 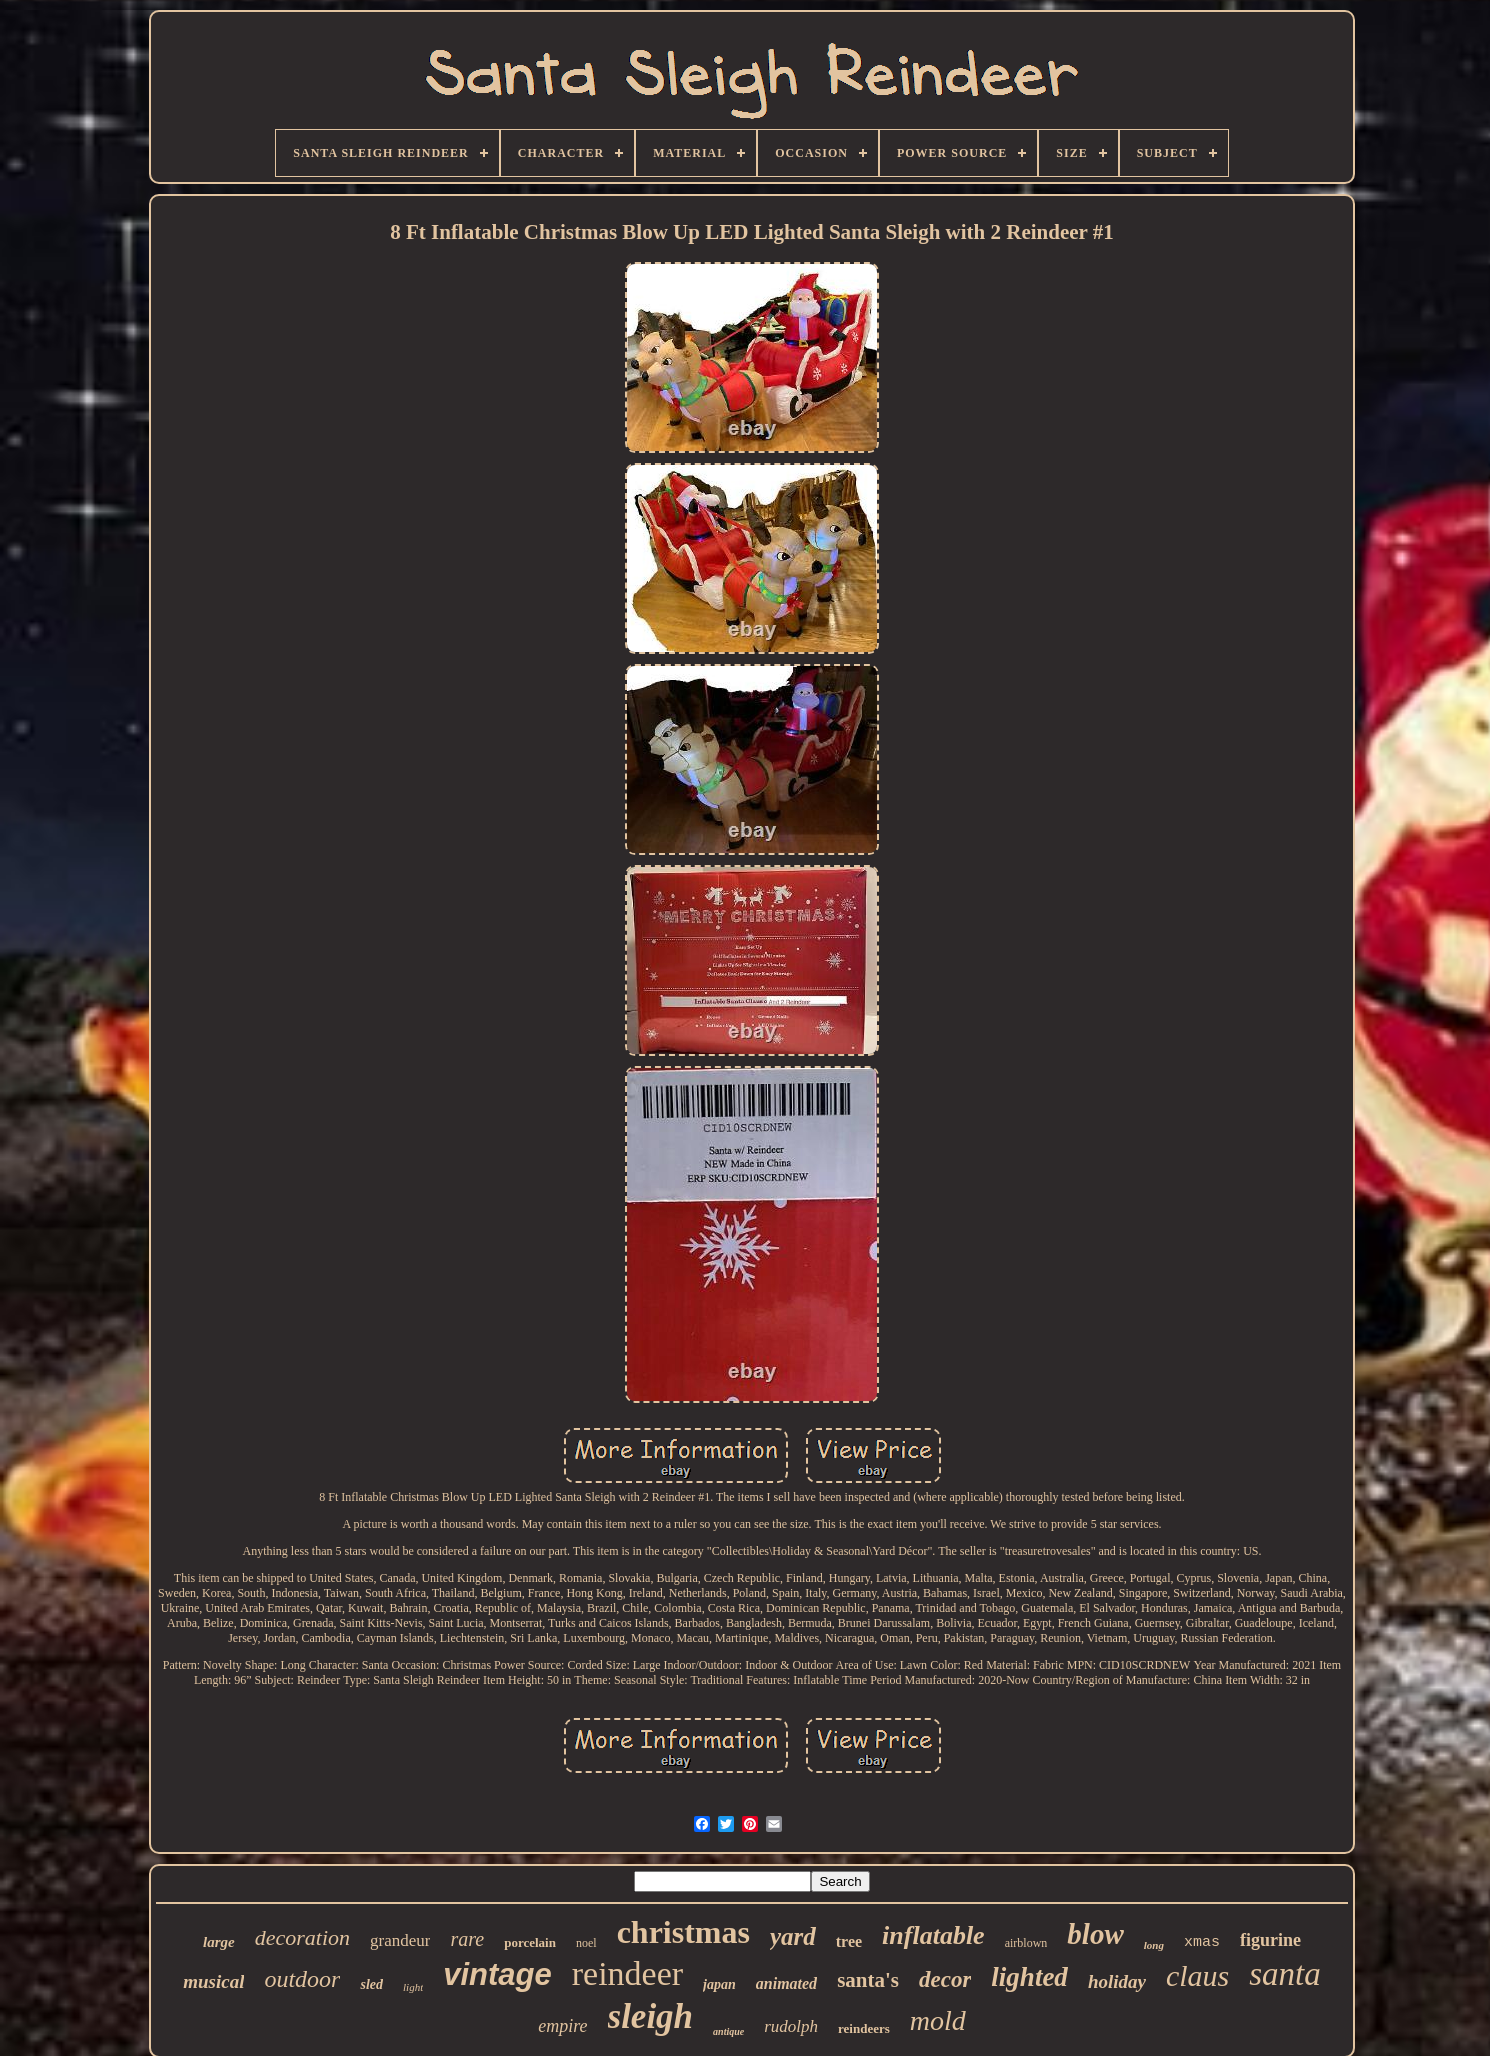 I want to click on holiday, so click(x=1117, y=1981).